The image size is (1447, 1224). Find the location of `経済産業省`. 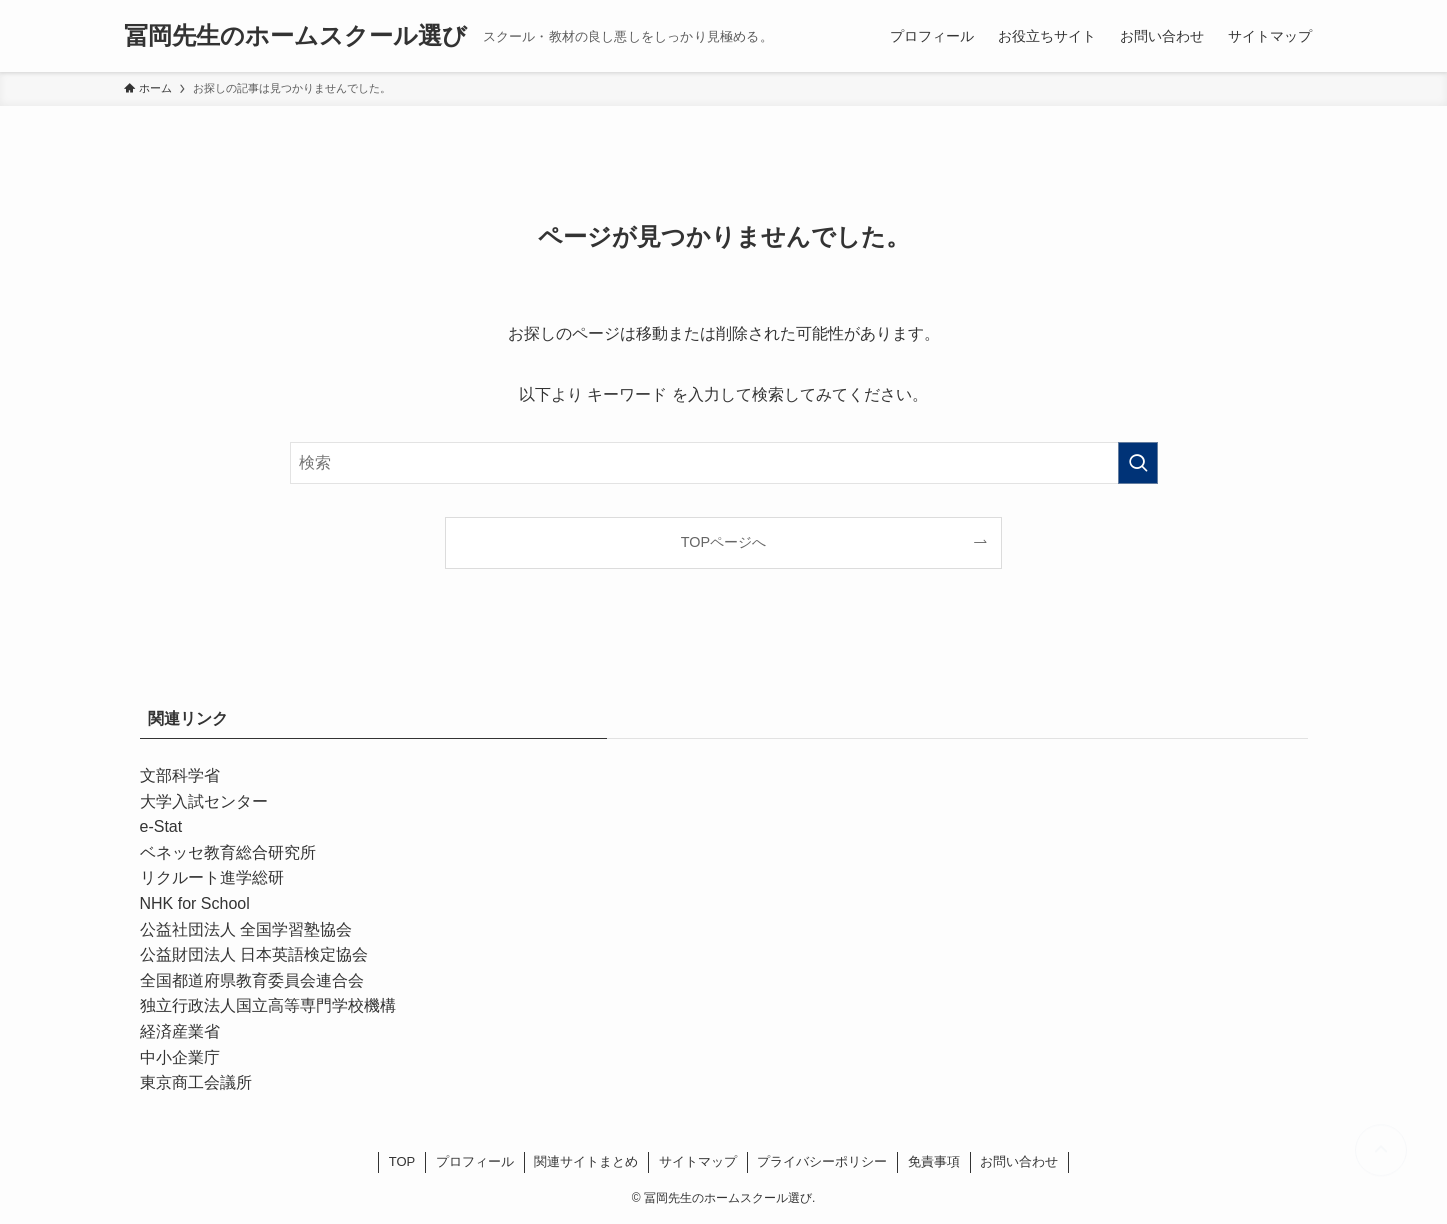

経済産業省 is located at coordinates (180, 1031).